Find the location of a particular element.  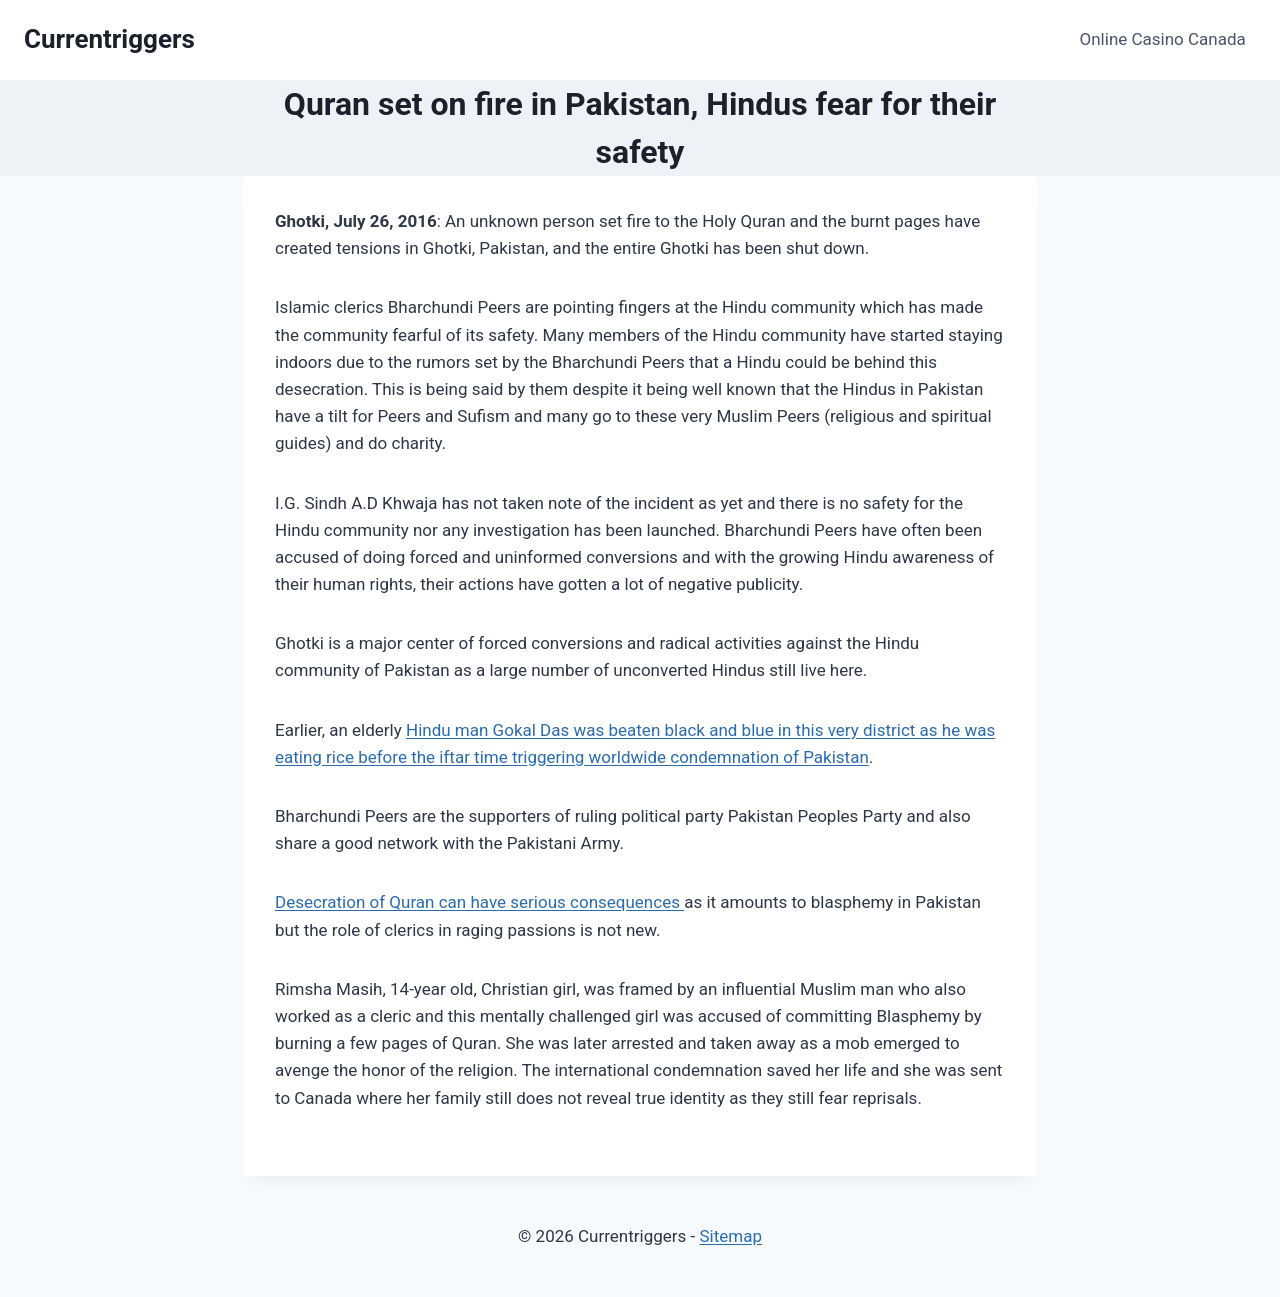

Sitemap is located at coordinates (730, 1236).